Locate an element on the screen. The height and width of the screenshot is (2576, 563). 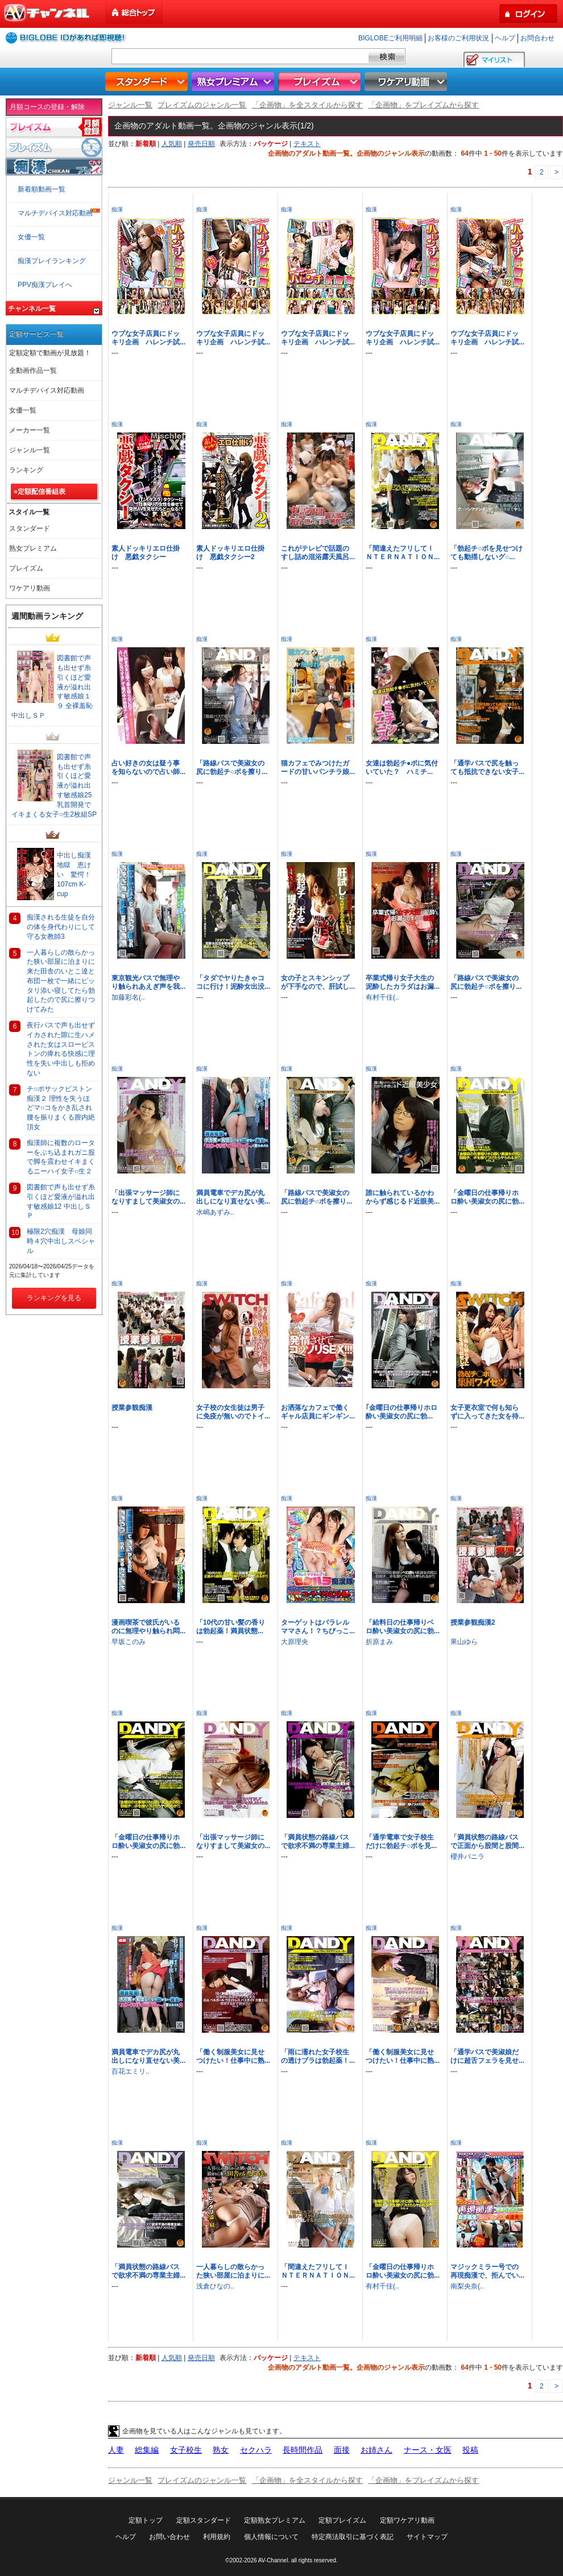
熟女プレミアム is located at coordinates (234, 81).